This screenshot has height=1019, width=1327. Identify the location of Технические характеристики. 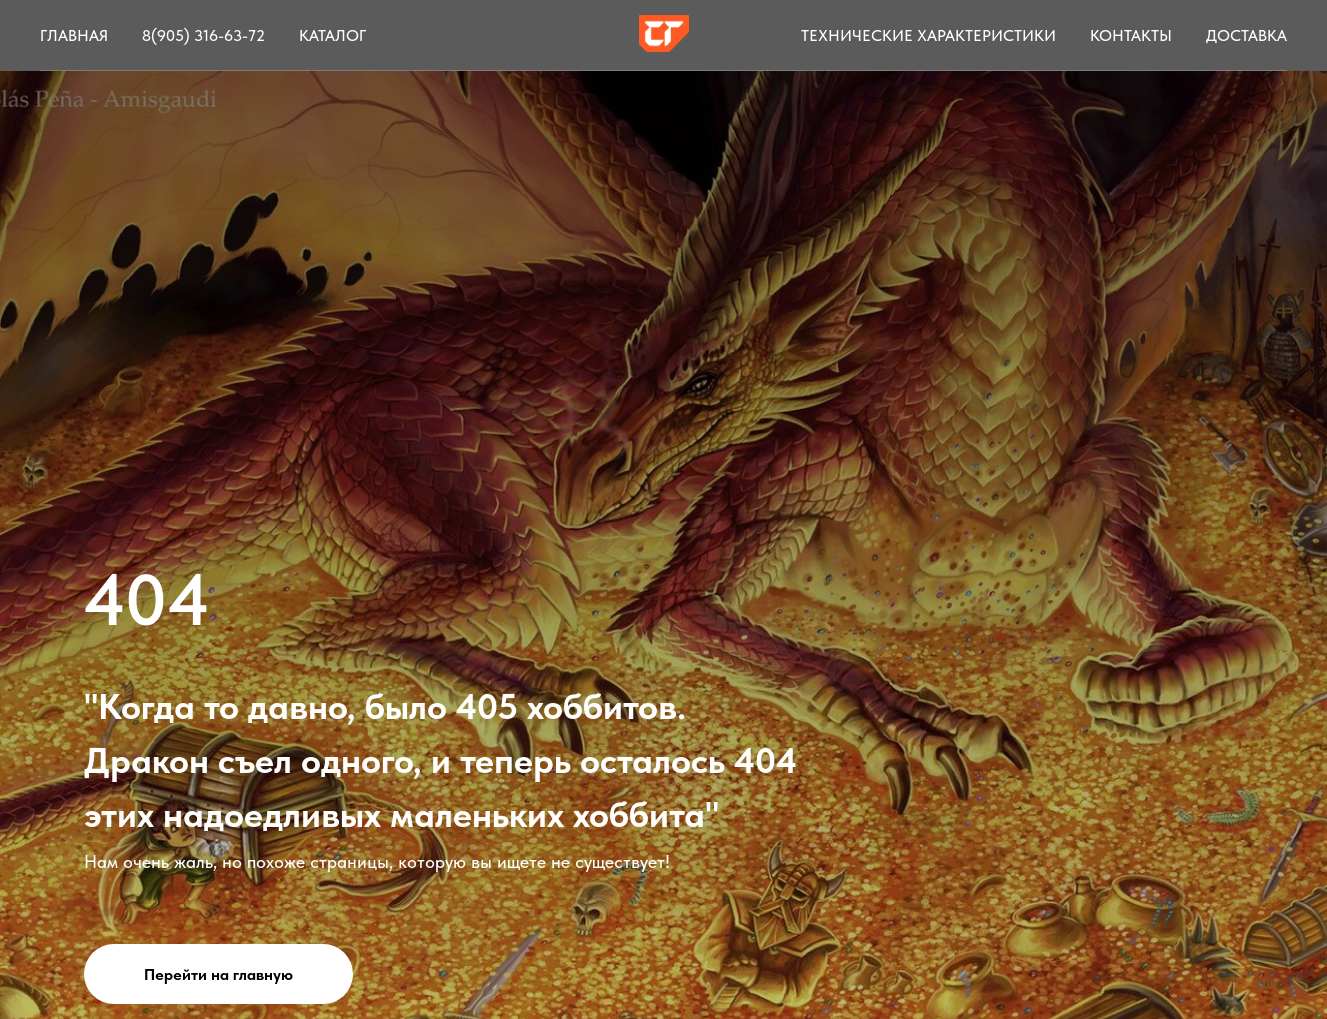
(928, 35).